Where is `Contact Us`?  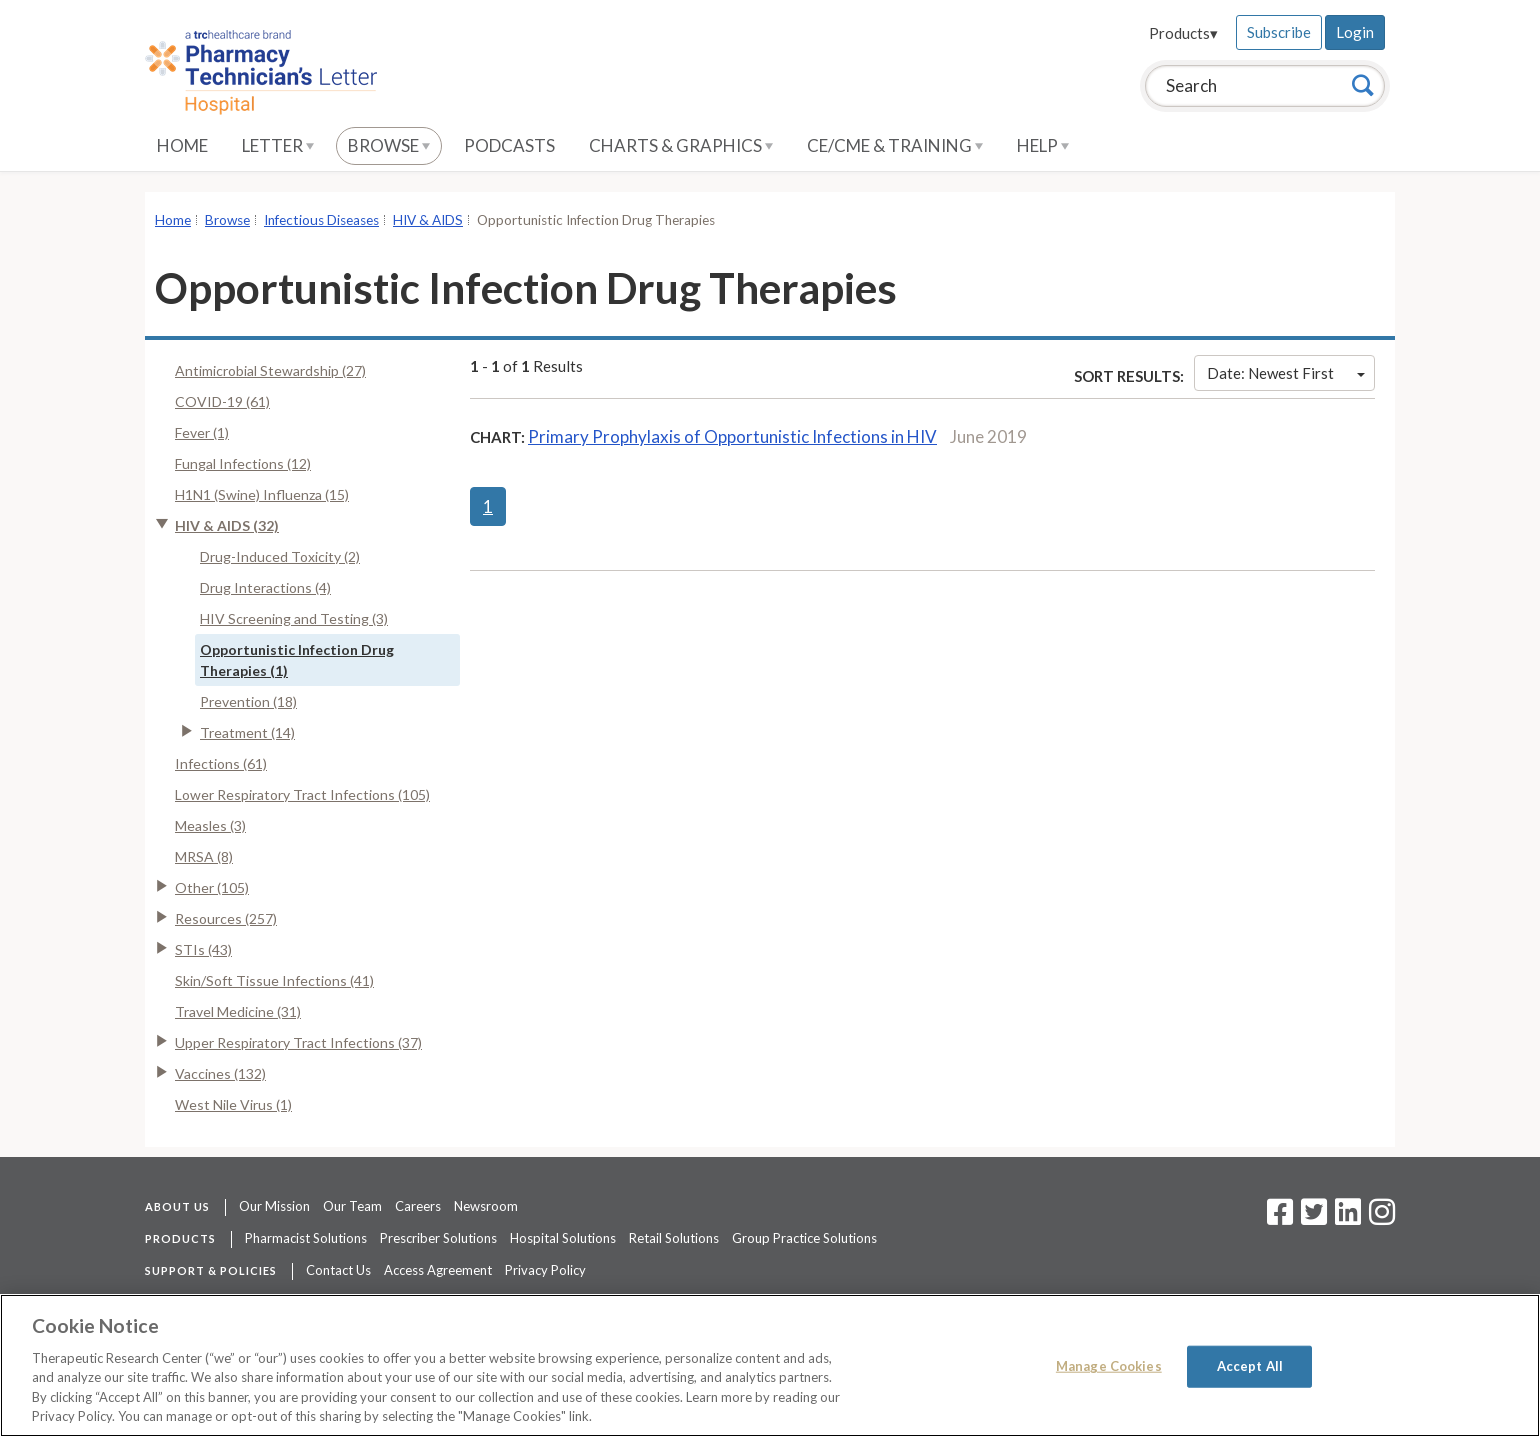 Contact Us is located at coordinates (338, 1270).